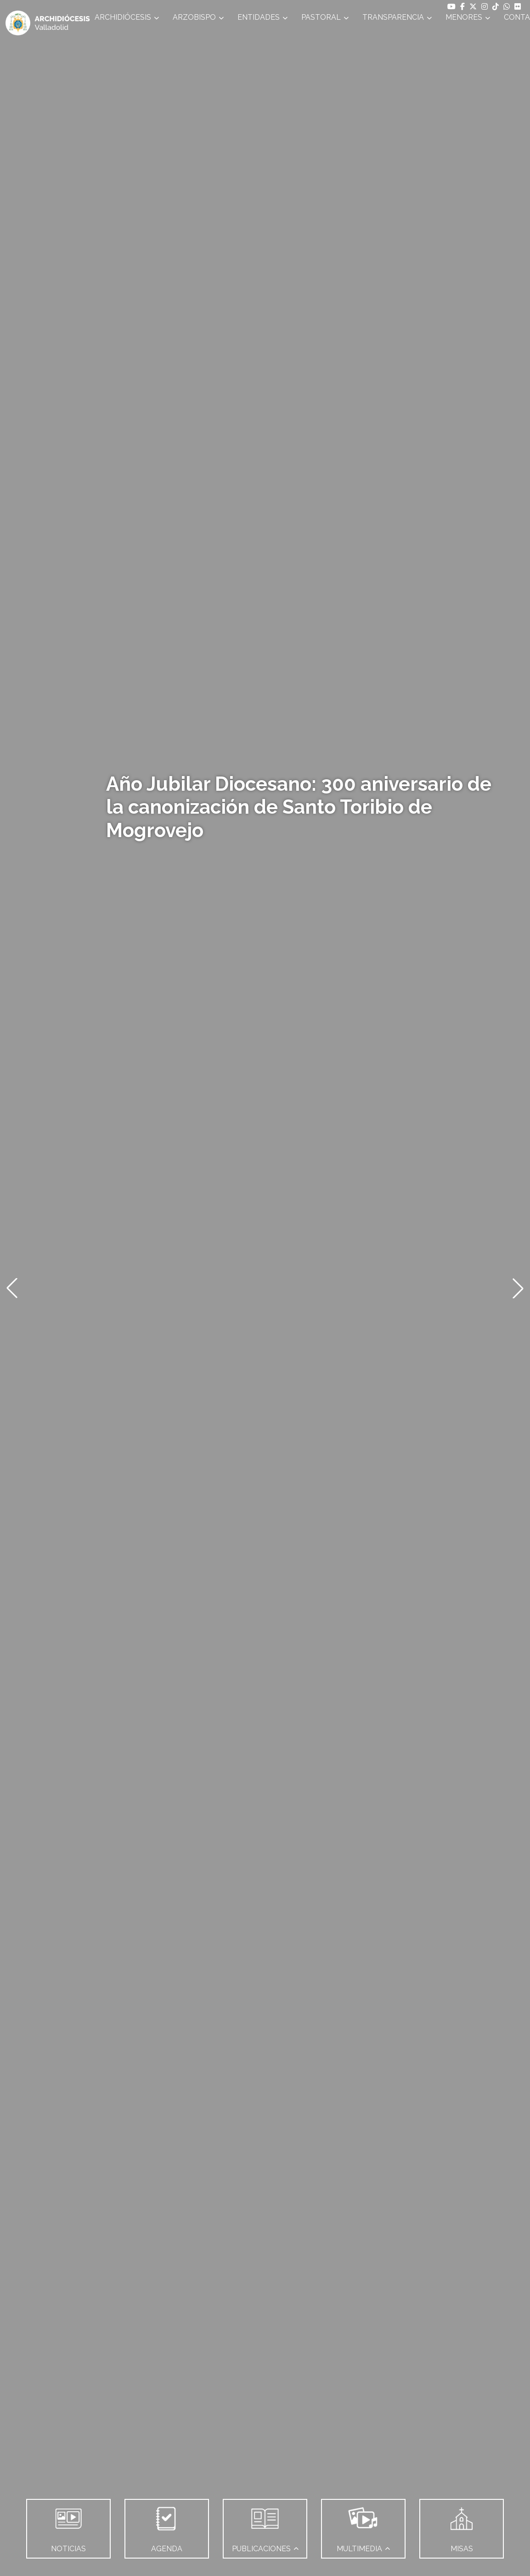 Image resolution: width=530 pixels, height=2576 pixels. What do you see at coordinates (393, 17) in the screenshot?
I see `TRANSPARENCIA` at bounding box center [393, 17].